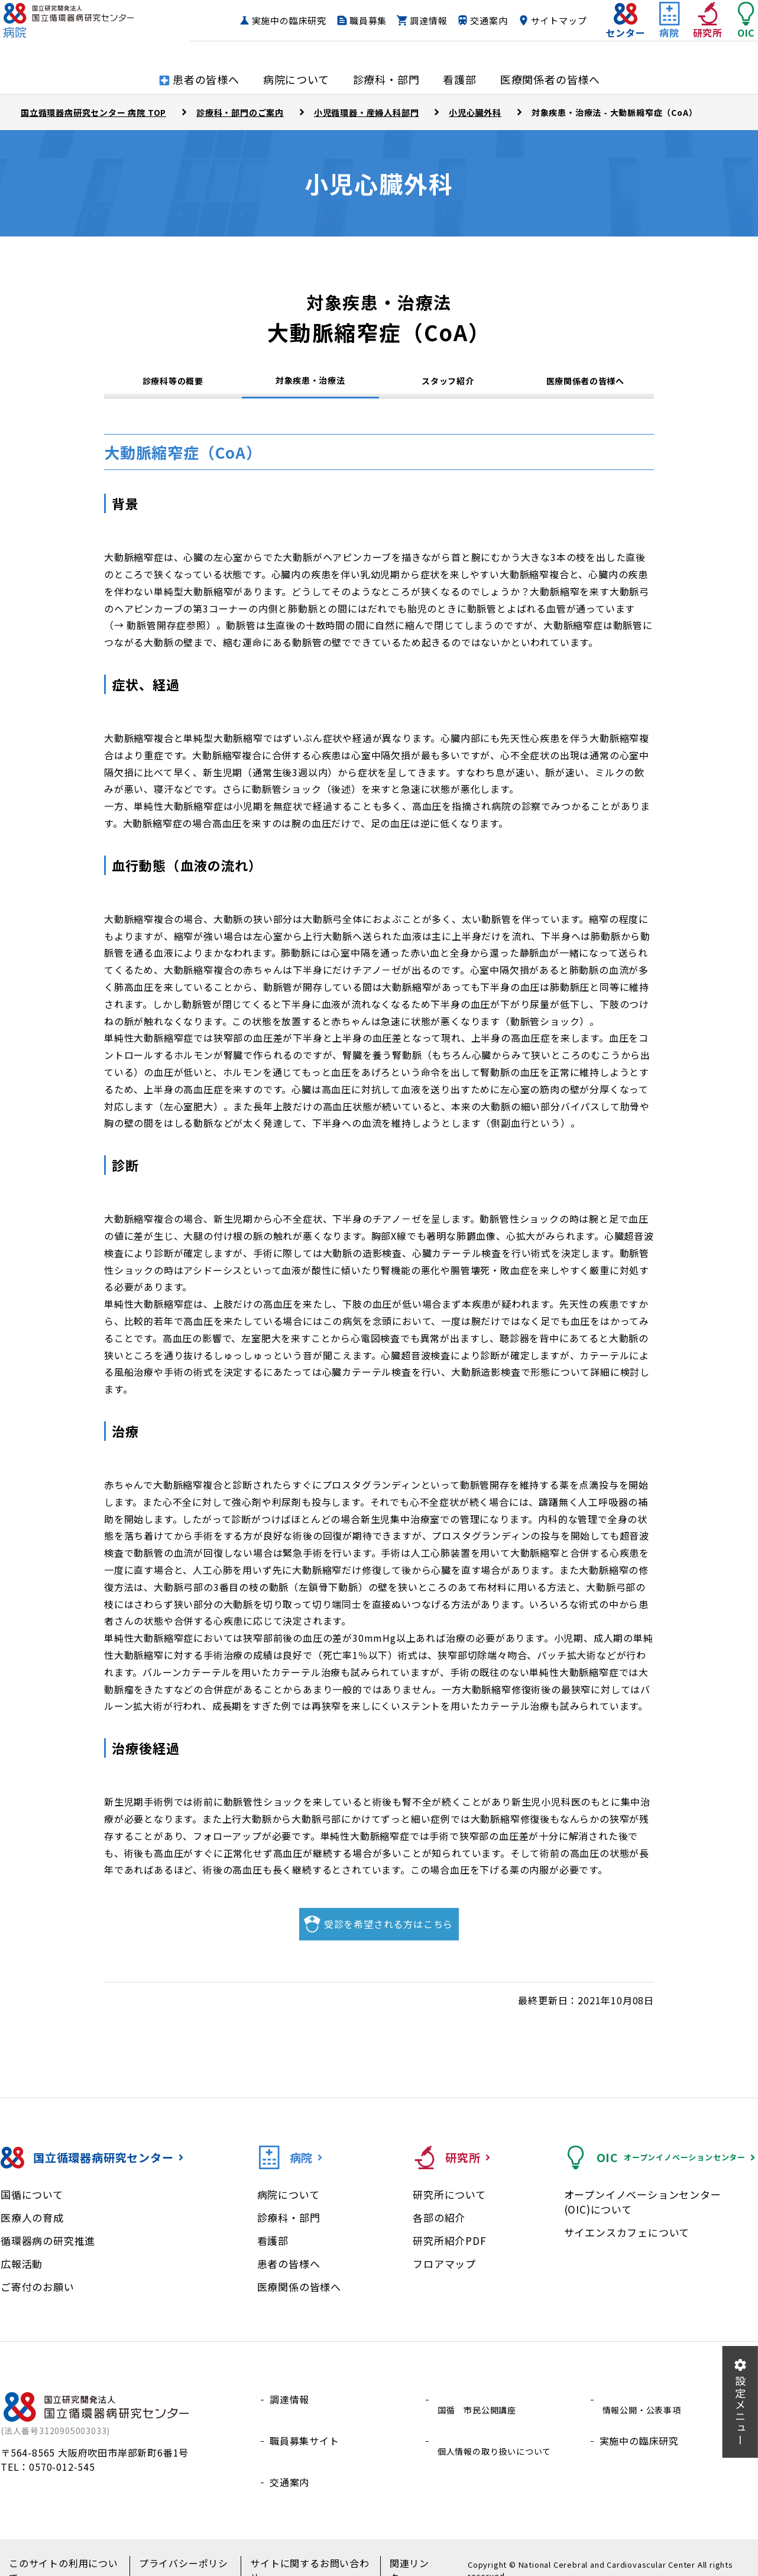 This screenshot has width=758, height=2576. I want to click on 国循 市民公開講座, so click(479, 2407).